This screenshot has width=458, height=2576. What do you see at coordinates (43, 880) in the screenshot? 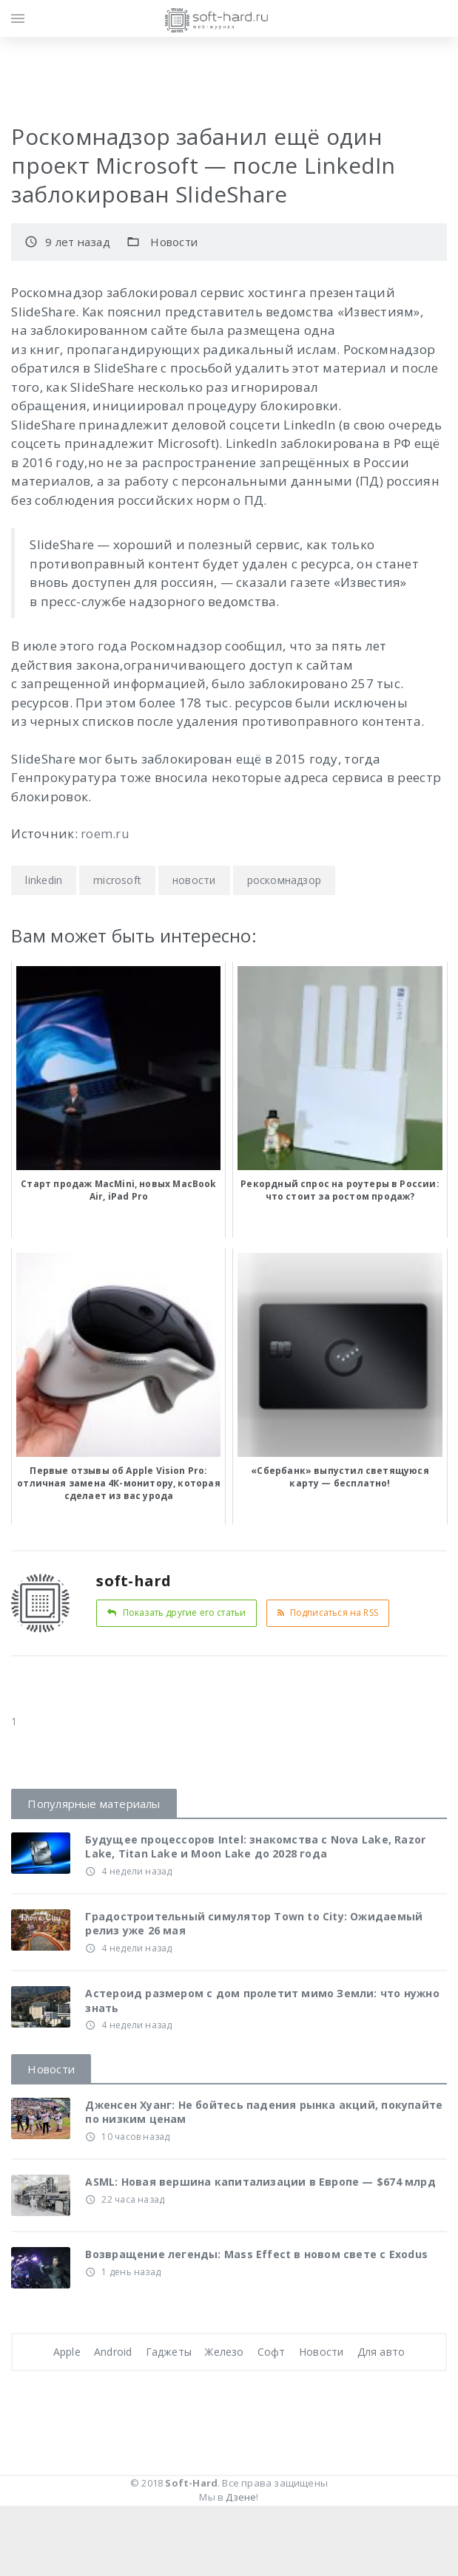
I see `linkedin` at bounding box center [43, 880].